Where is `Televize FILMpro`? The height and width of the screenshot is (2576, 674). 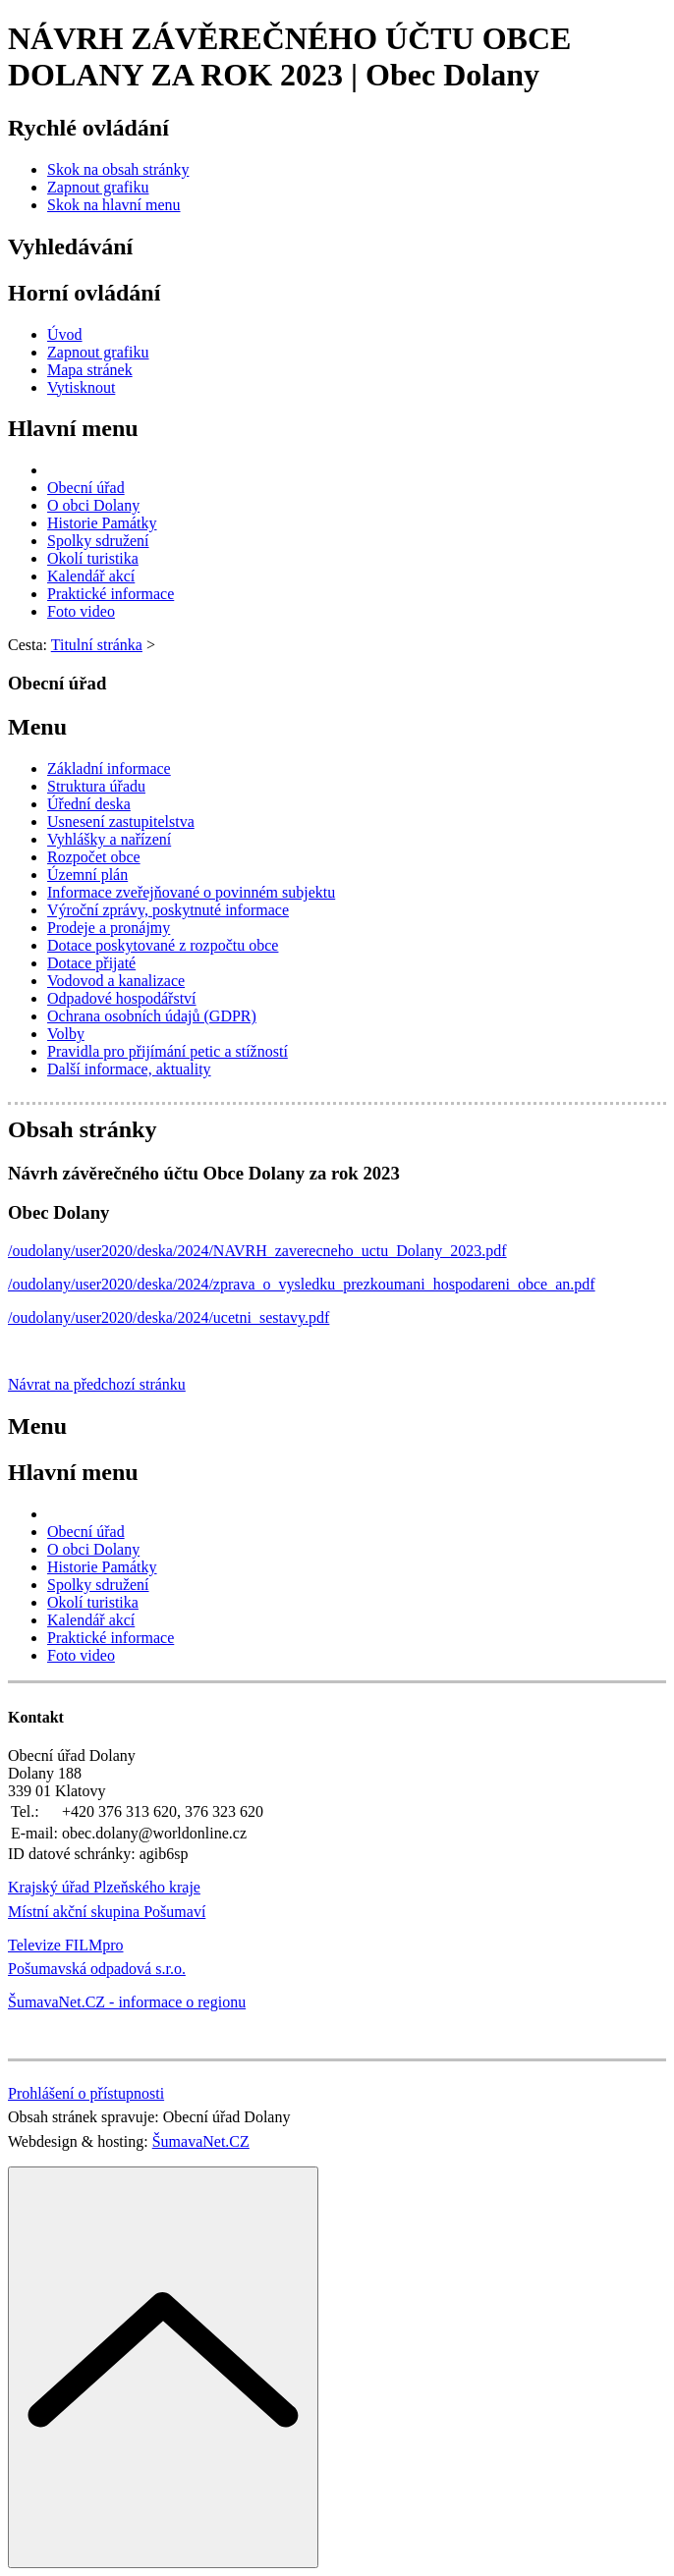
Televize FILMpro is located at coordinates (66, 1945).